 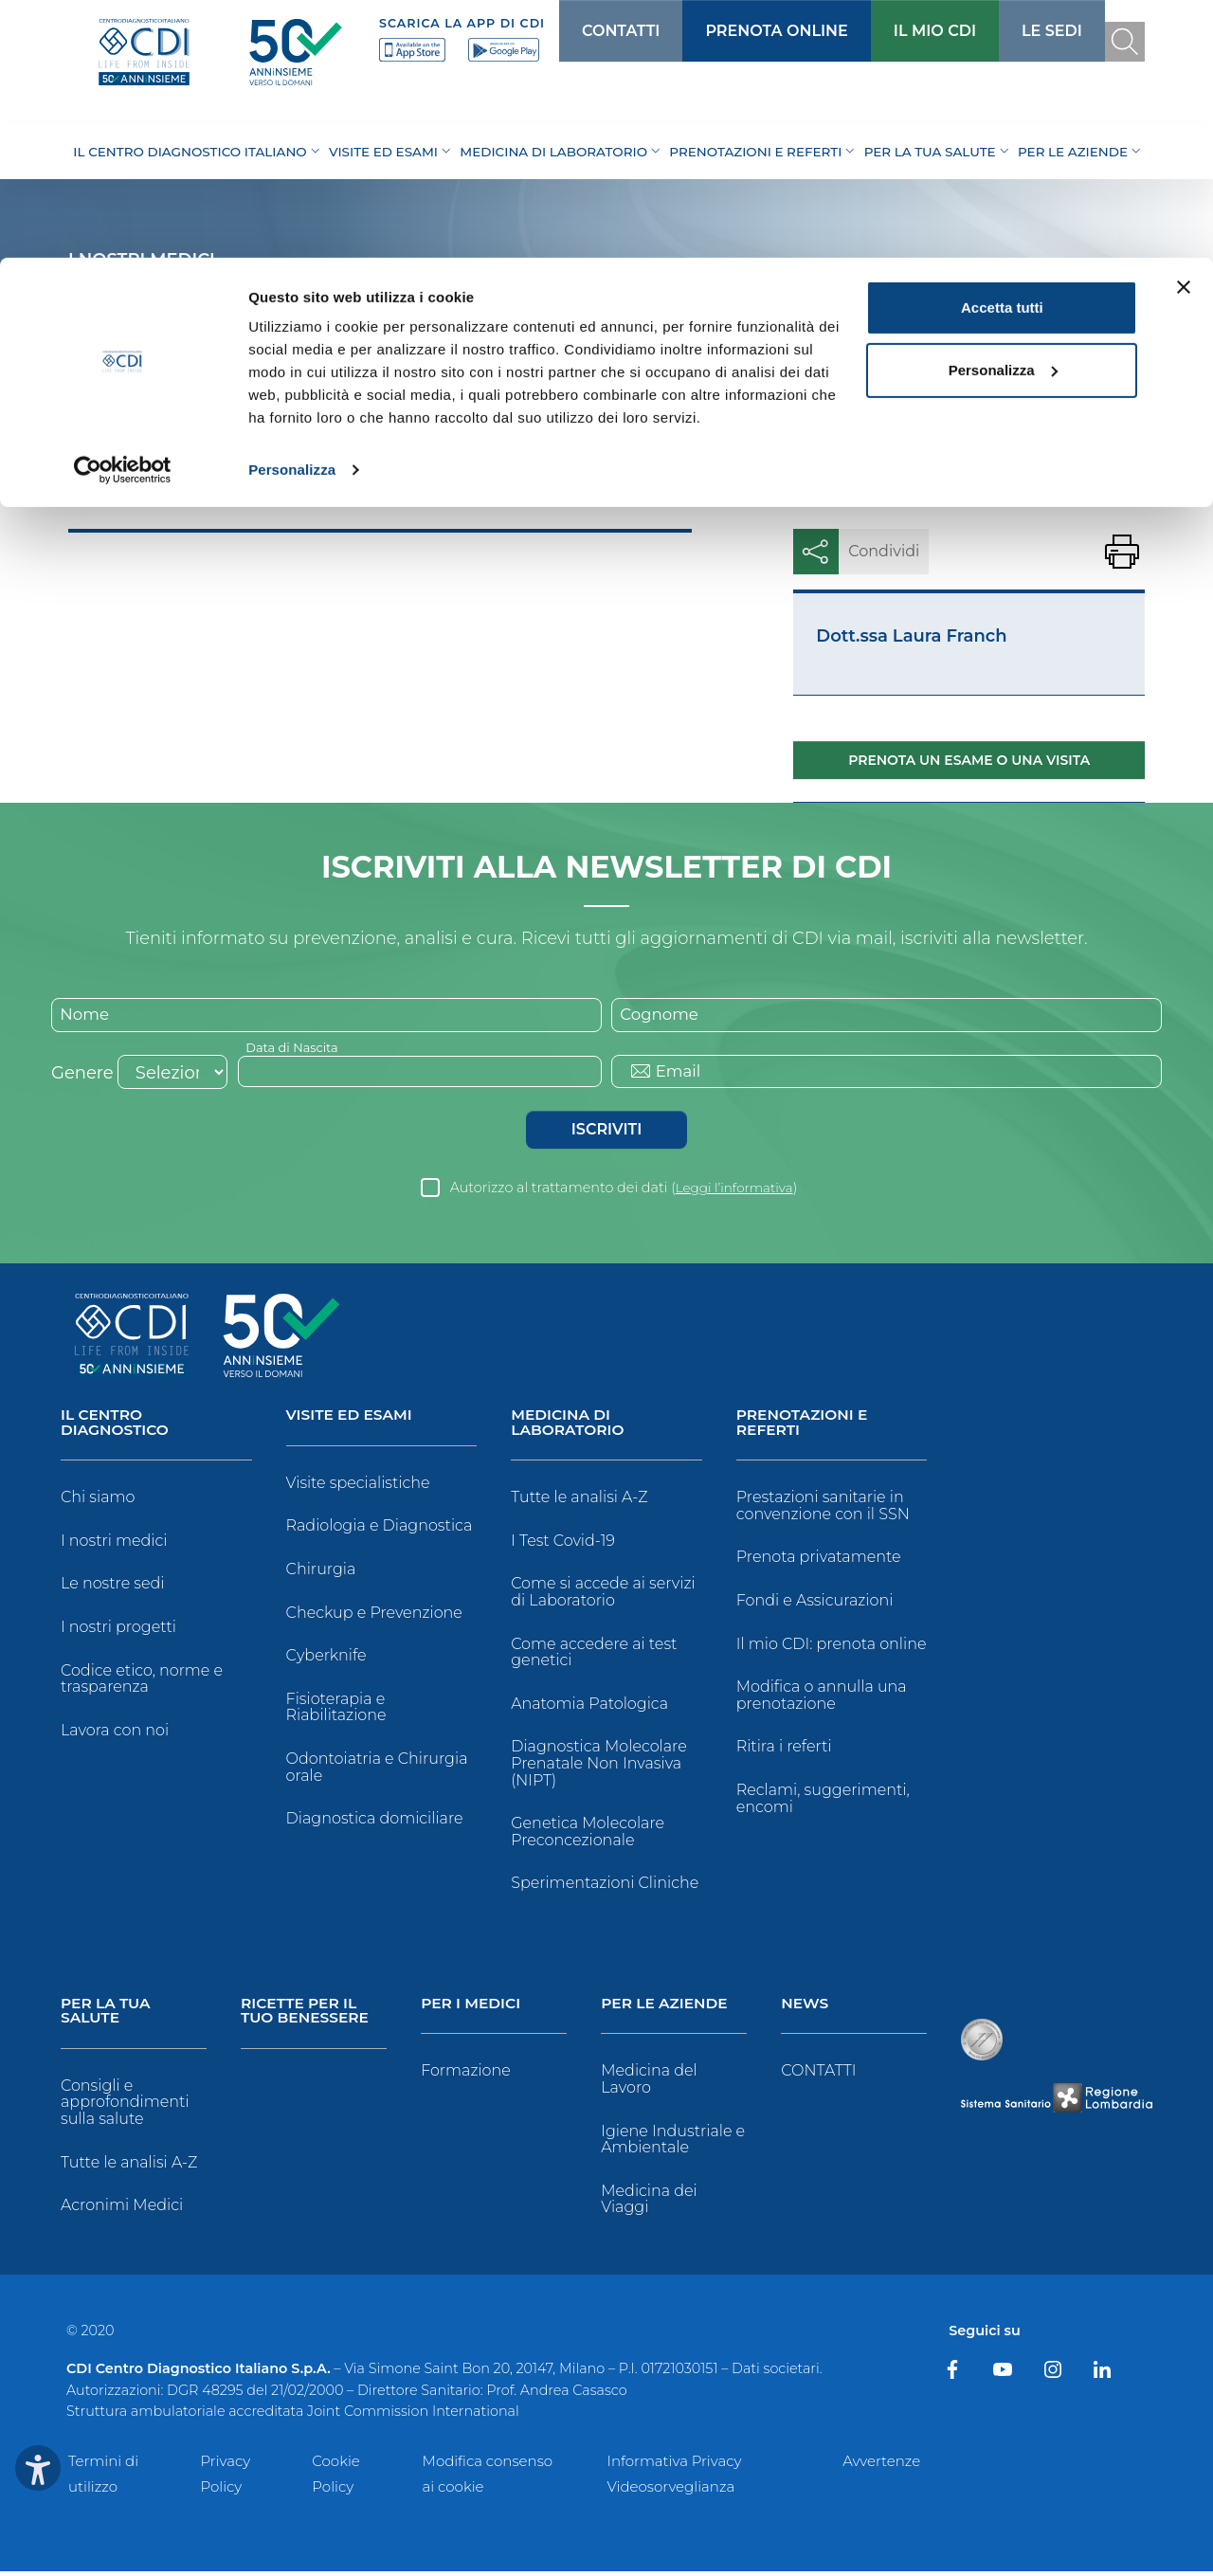 What do you see at coordinates (594, 1655) in the screenshot?
I see `Come accedere ai test genetici` at bounding box center [594, 1655].